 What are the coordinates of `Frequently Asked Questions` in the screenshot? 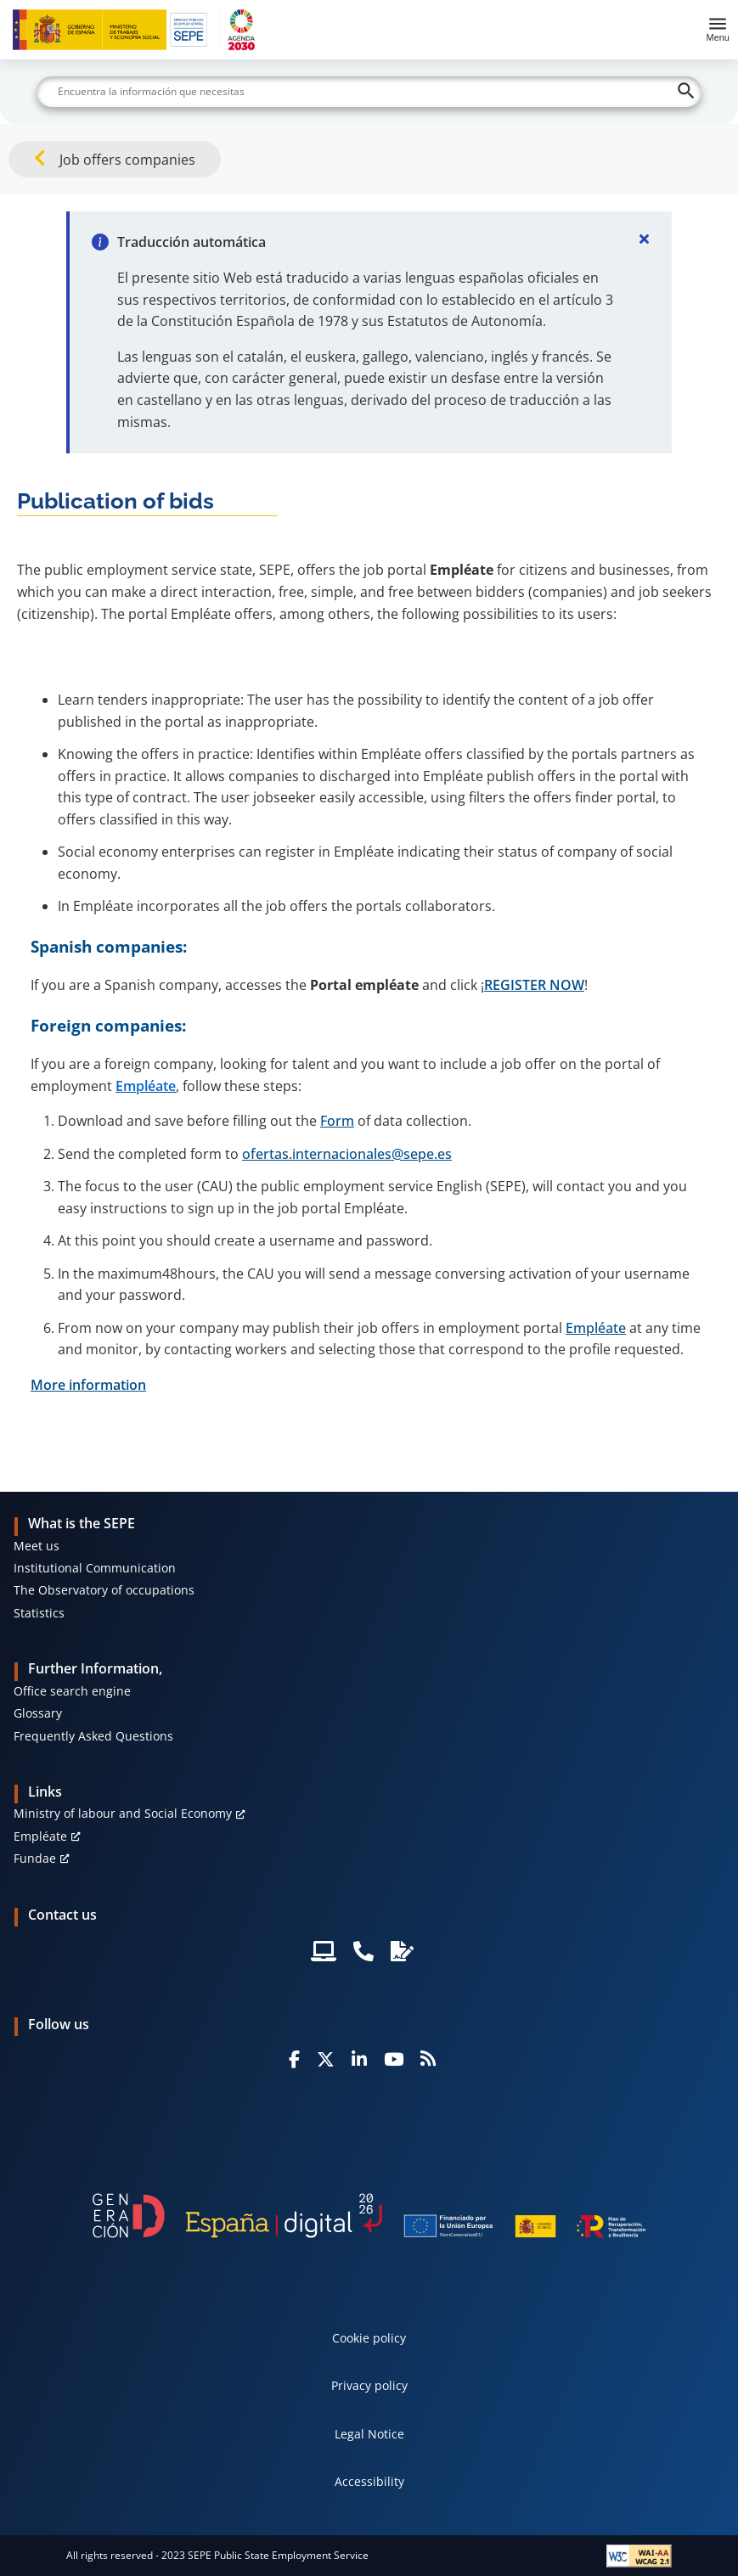 It's located at (93, 1736).